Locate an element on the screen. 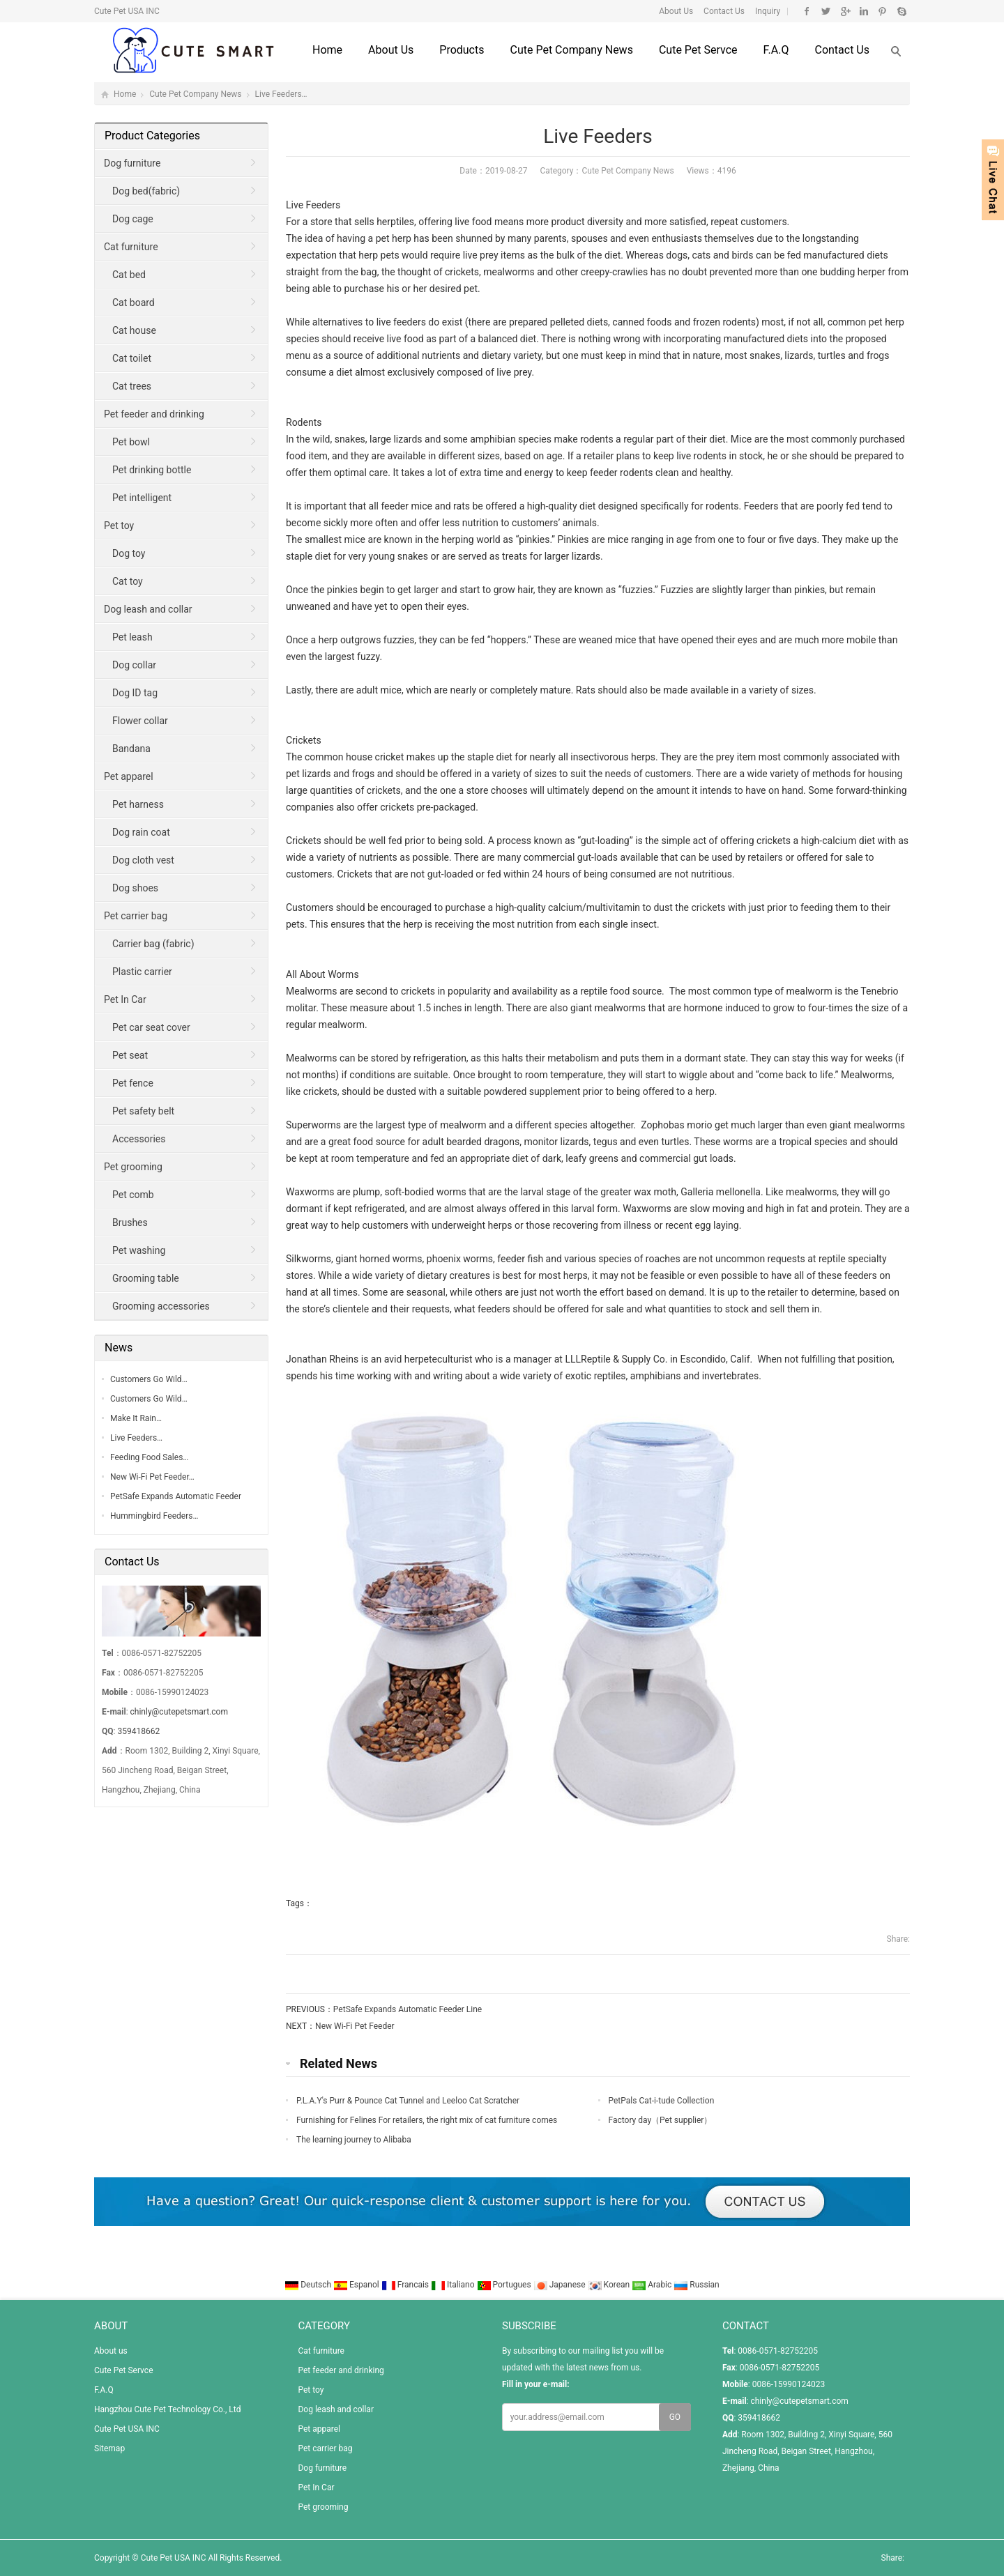  Japanese is located at coordinates (560, 2285).